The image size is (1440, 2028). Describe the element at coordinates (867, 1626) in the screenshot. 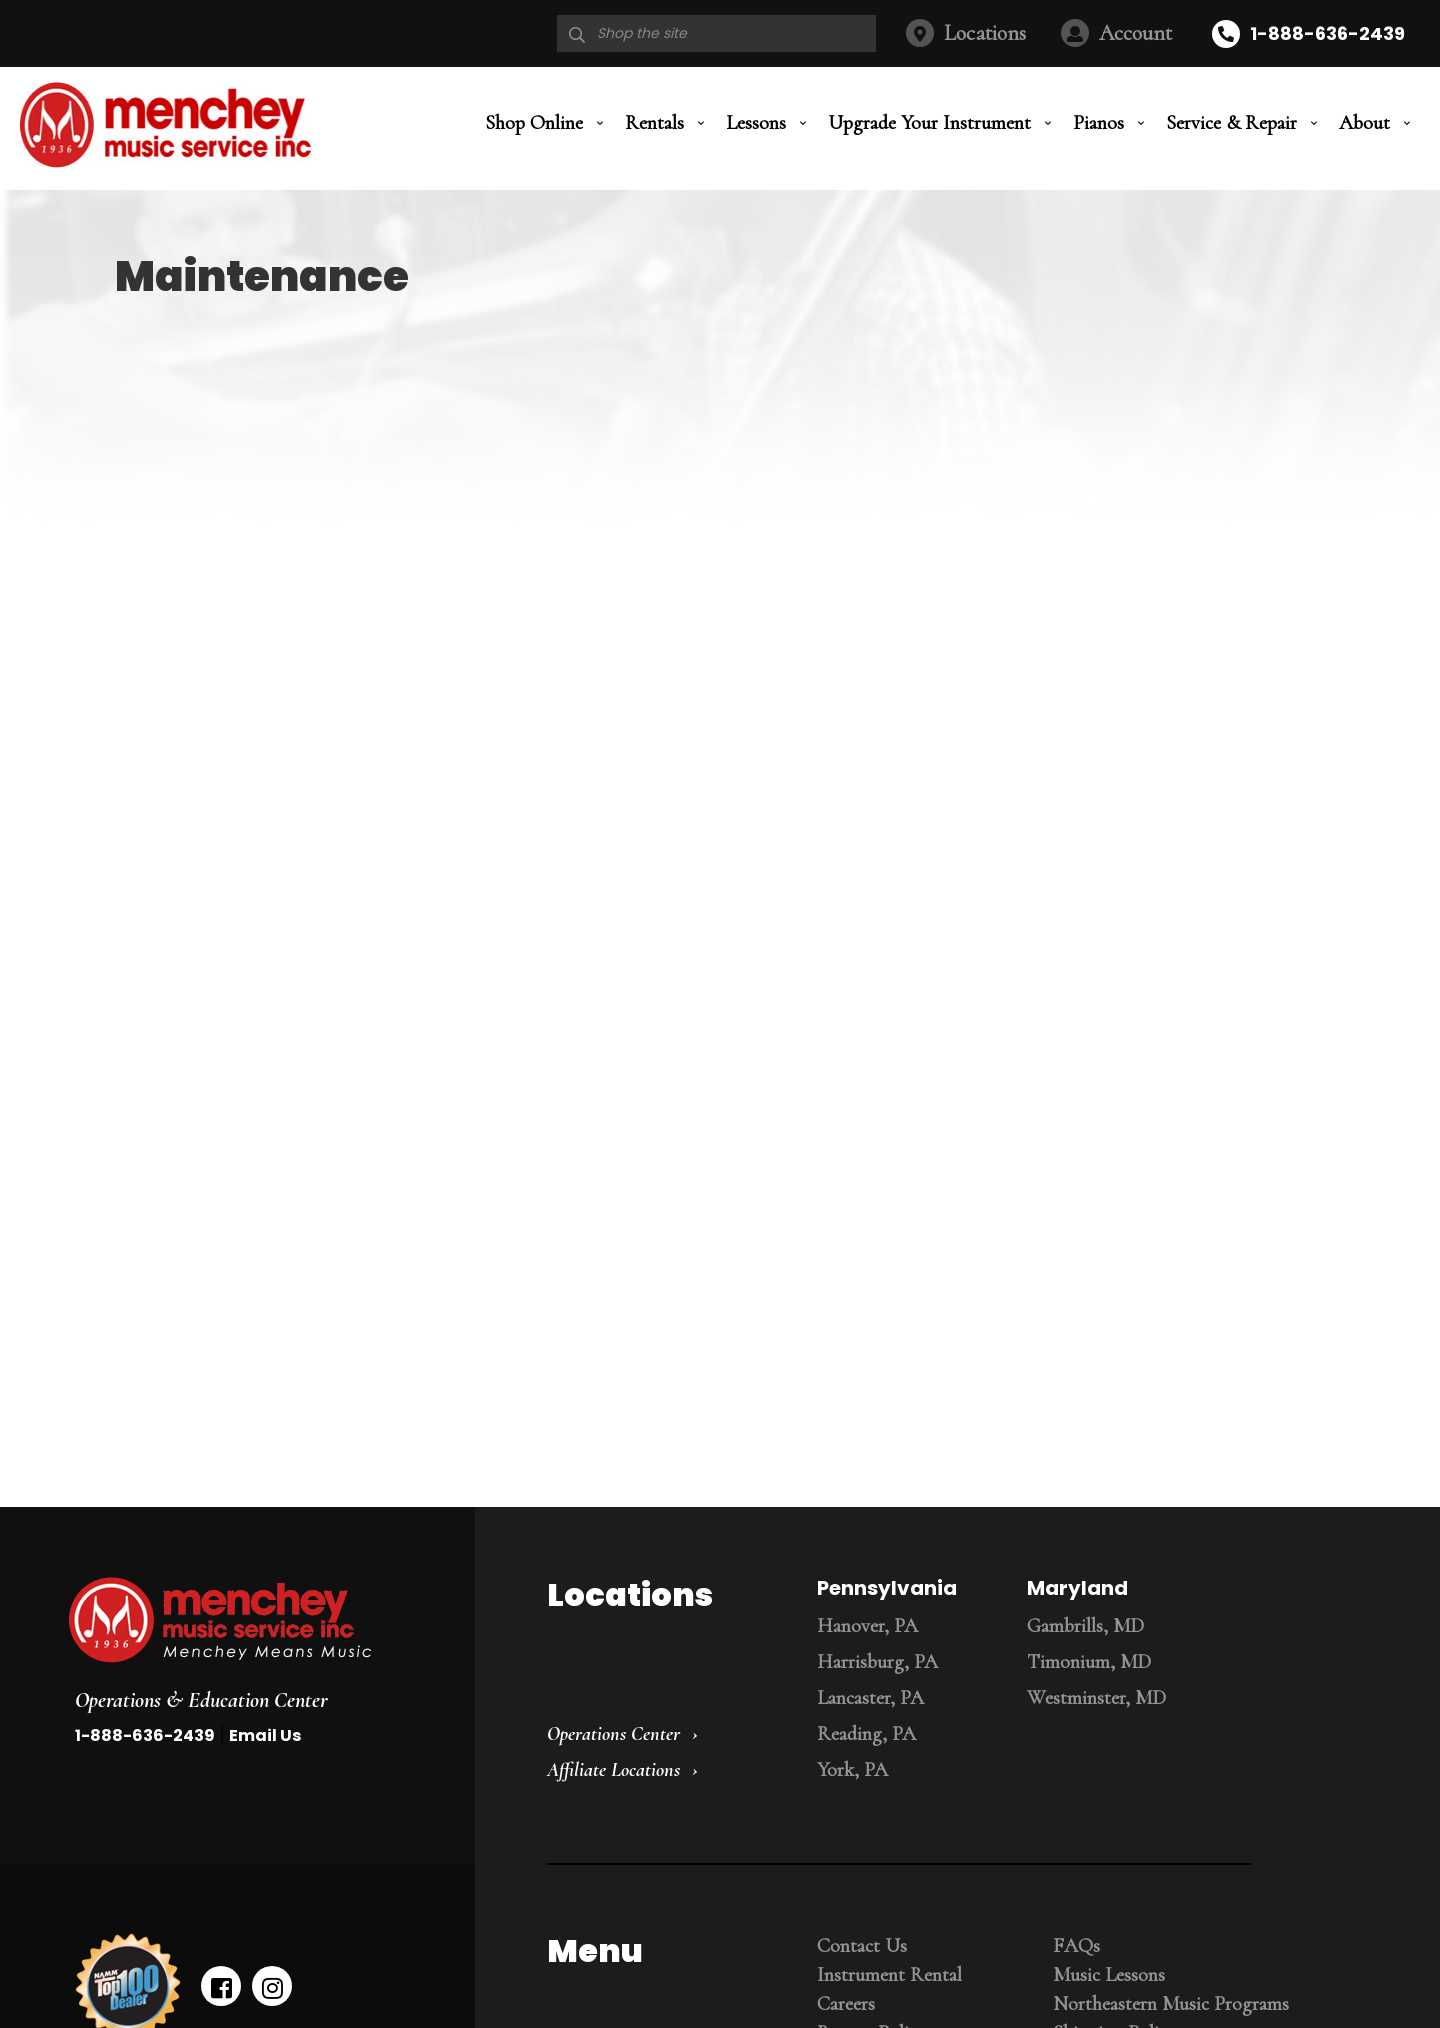

I see `Hanover, PA` at that location.